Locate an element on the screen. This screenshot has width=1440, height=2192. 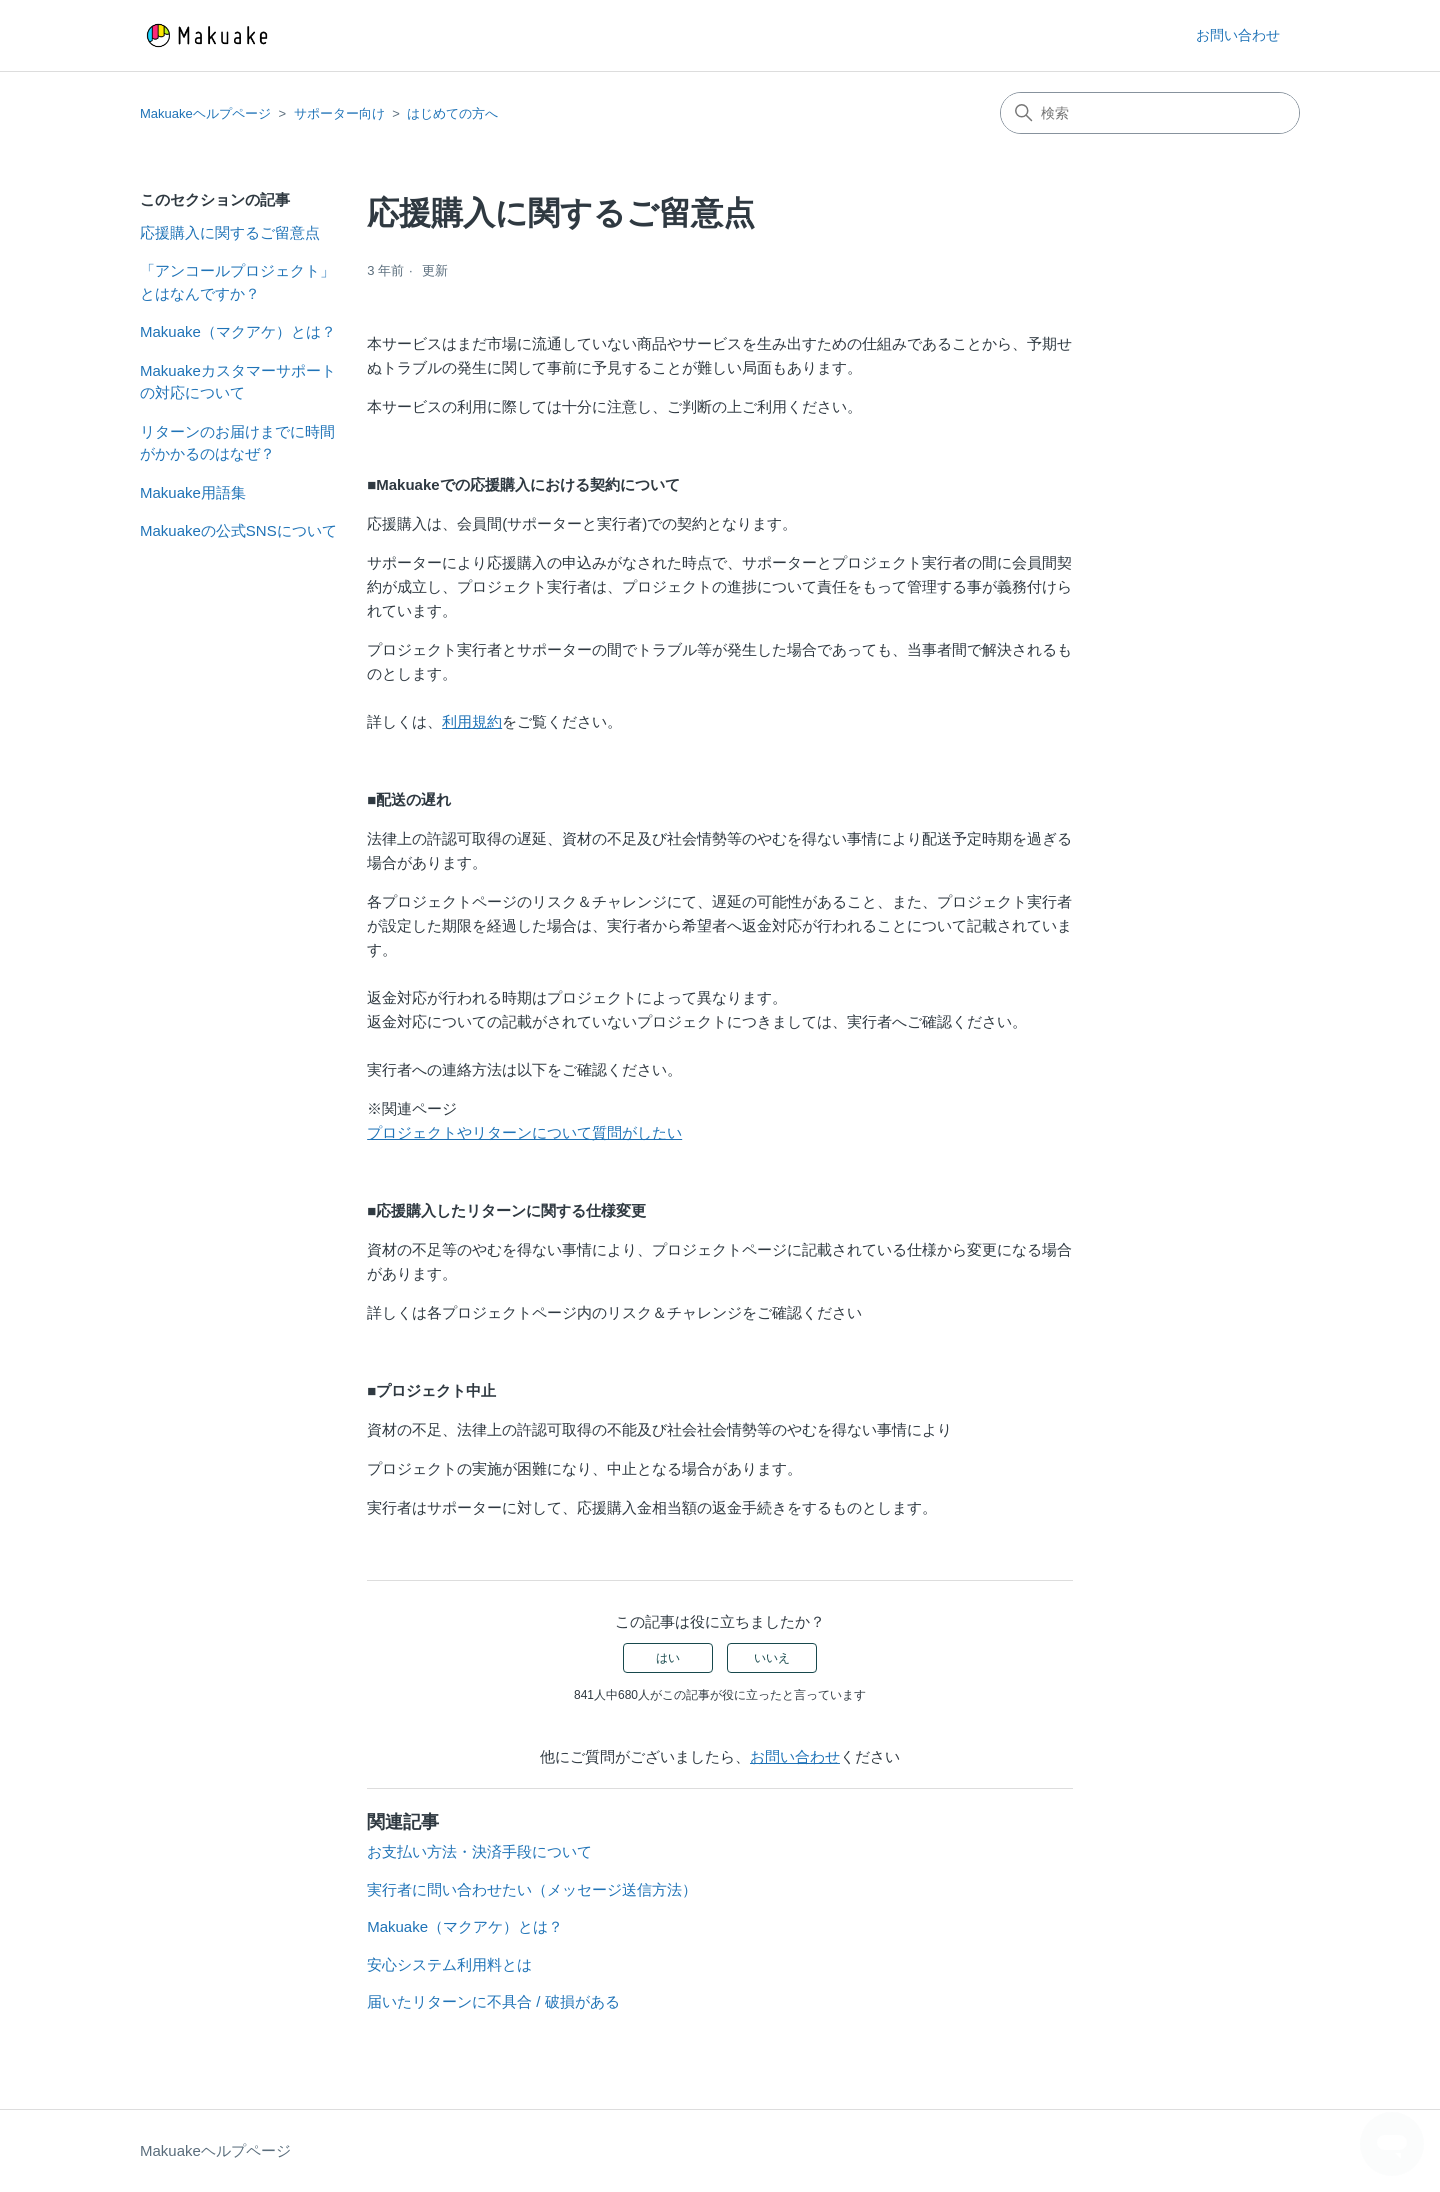
お問い合わせ is located at coordinates (1238, 35).